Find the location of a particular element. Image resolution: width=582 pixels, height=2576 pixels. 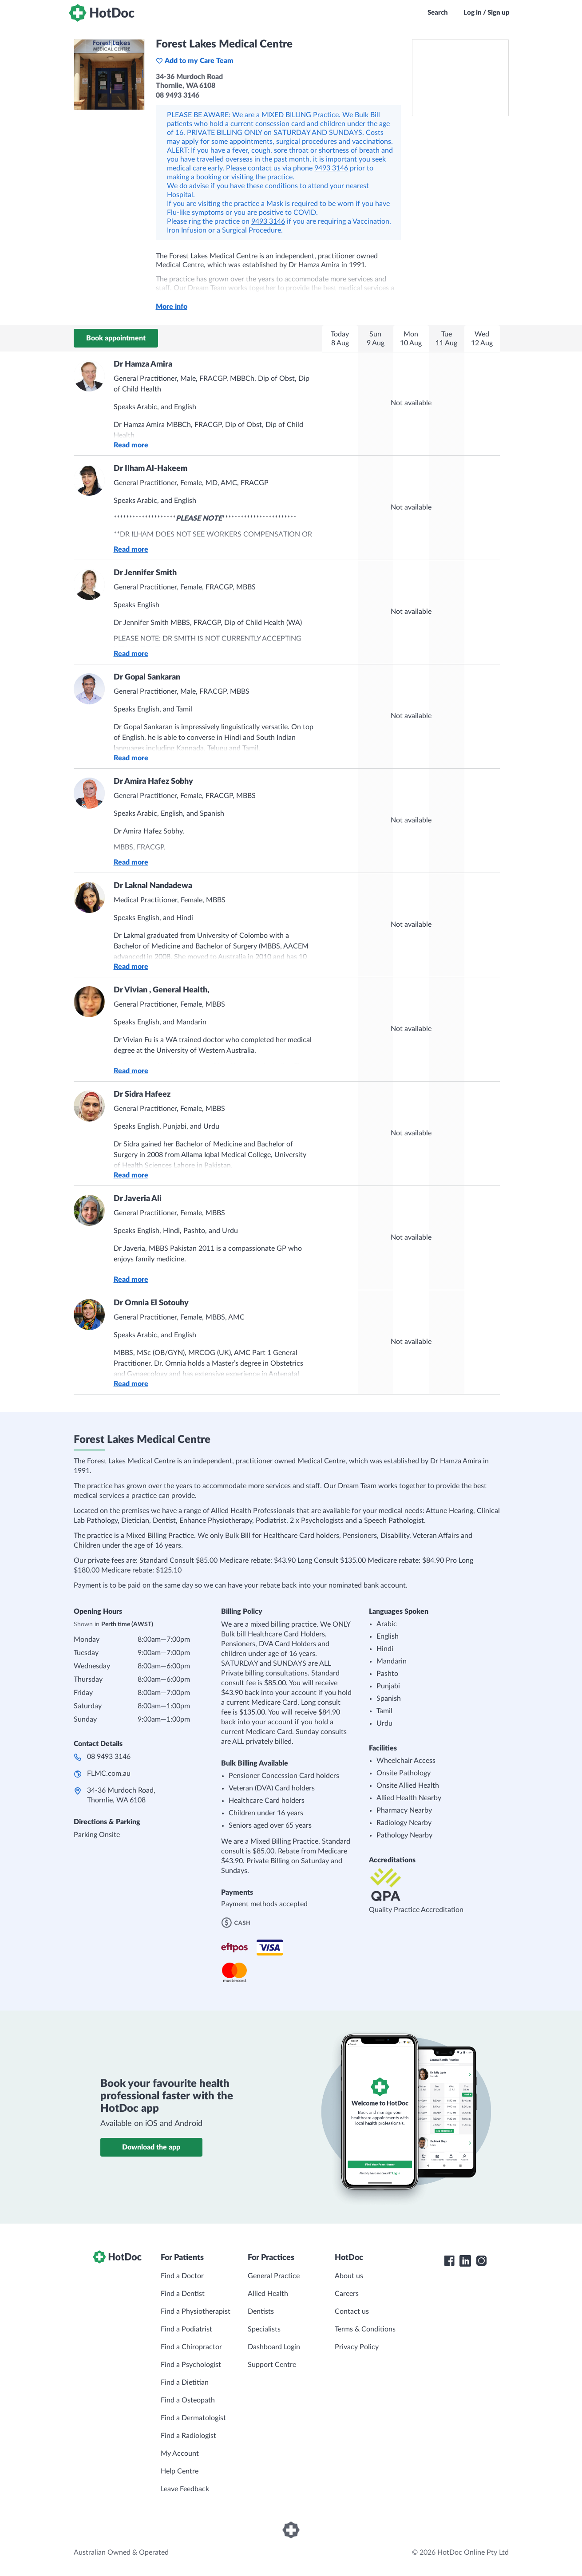

Book appointment is located at coordinates (116, 338).